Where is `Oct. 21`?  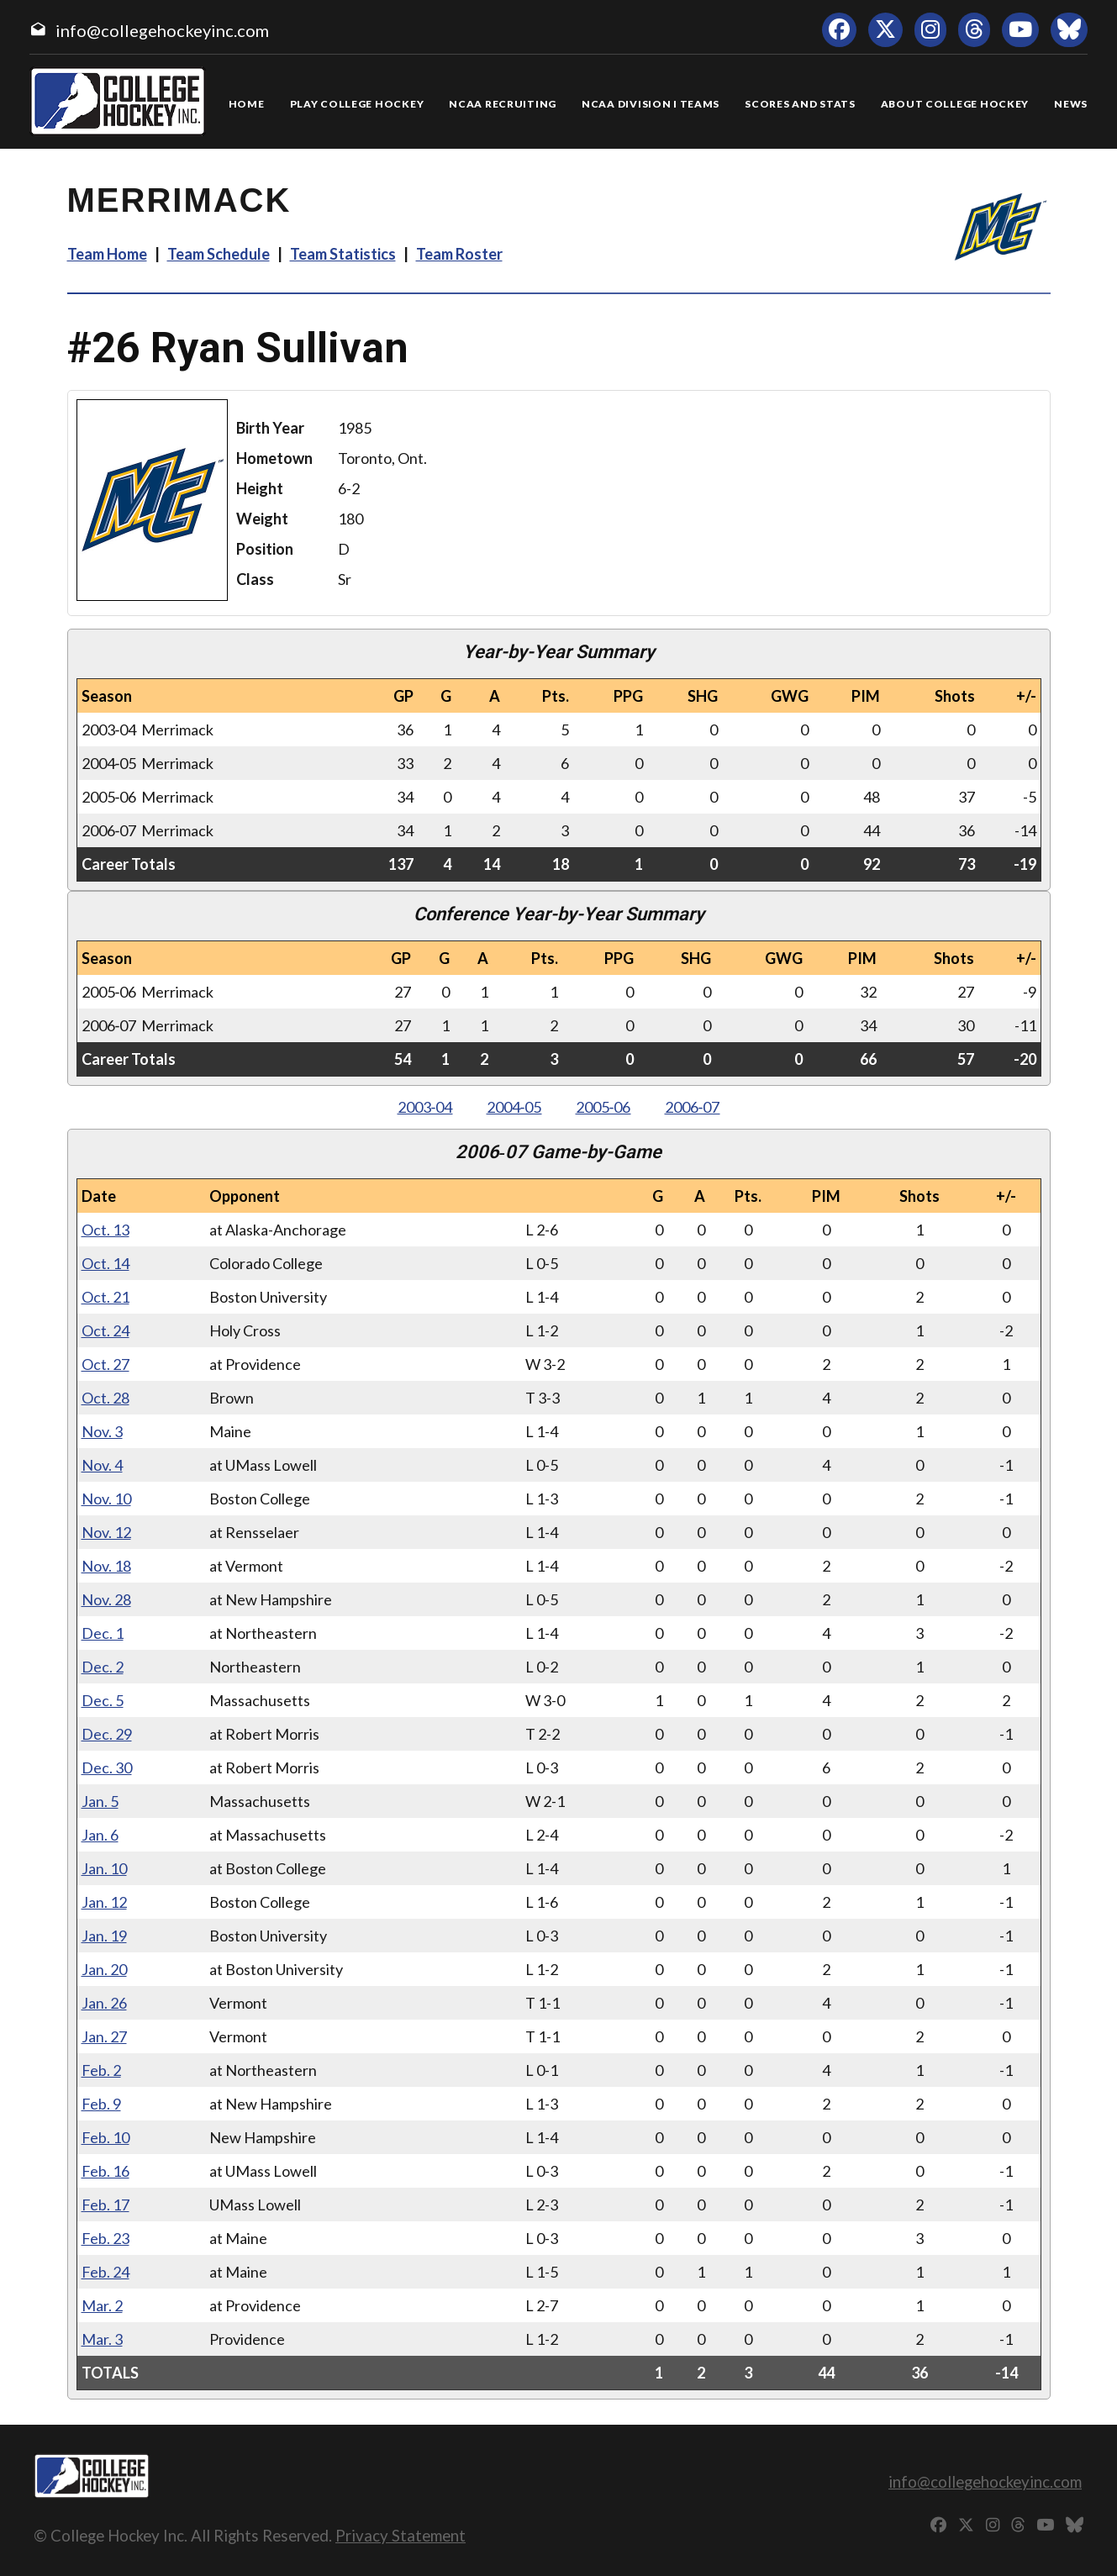
Oct. 21 is located at coordinates (105, 1297).